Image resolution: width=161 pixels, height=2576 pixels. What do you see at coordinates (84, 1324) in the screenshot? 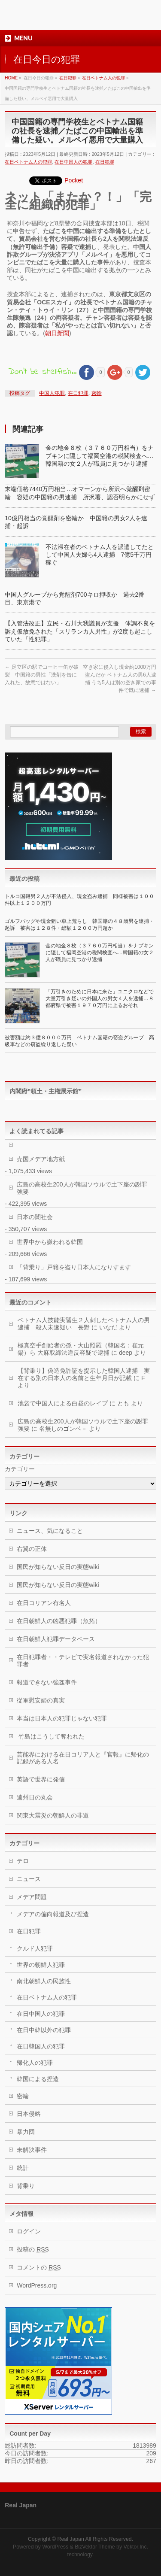
I see `ベトナム人技能実習生２人刺したベトナム人の男逮捕 殺人未遂疑い 長野` at bounding box center [84, 1324].